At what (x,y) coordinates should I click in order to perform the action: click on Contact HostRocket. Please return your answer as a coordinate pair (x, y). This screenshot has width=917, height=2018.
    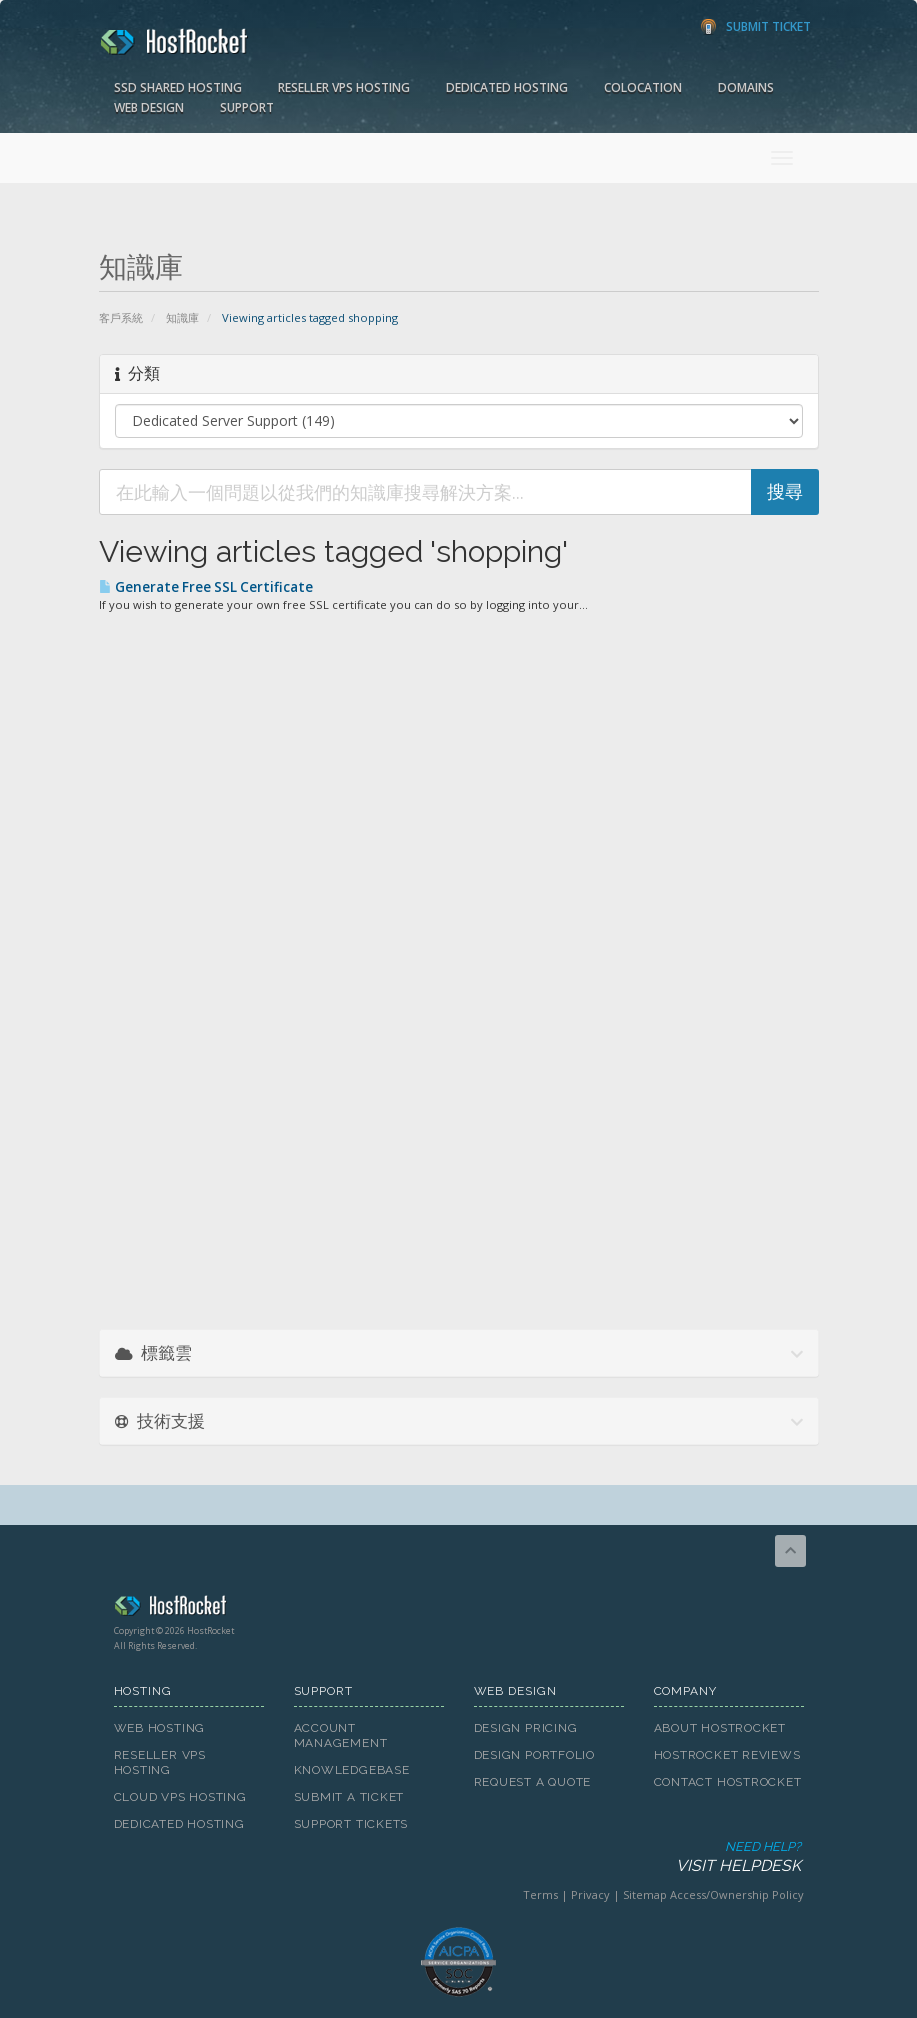
    Looking at the image, I should click on (728, 1782).